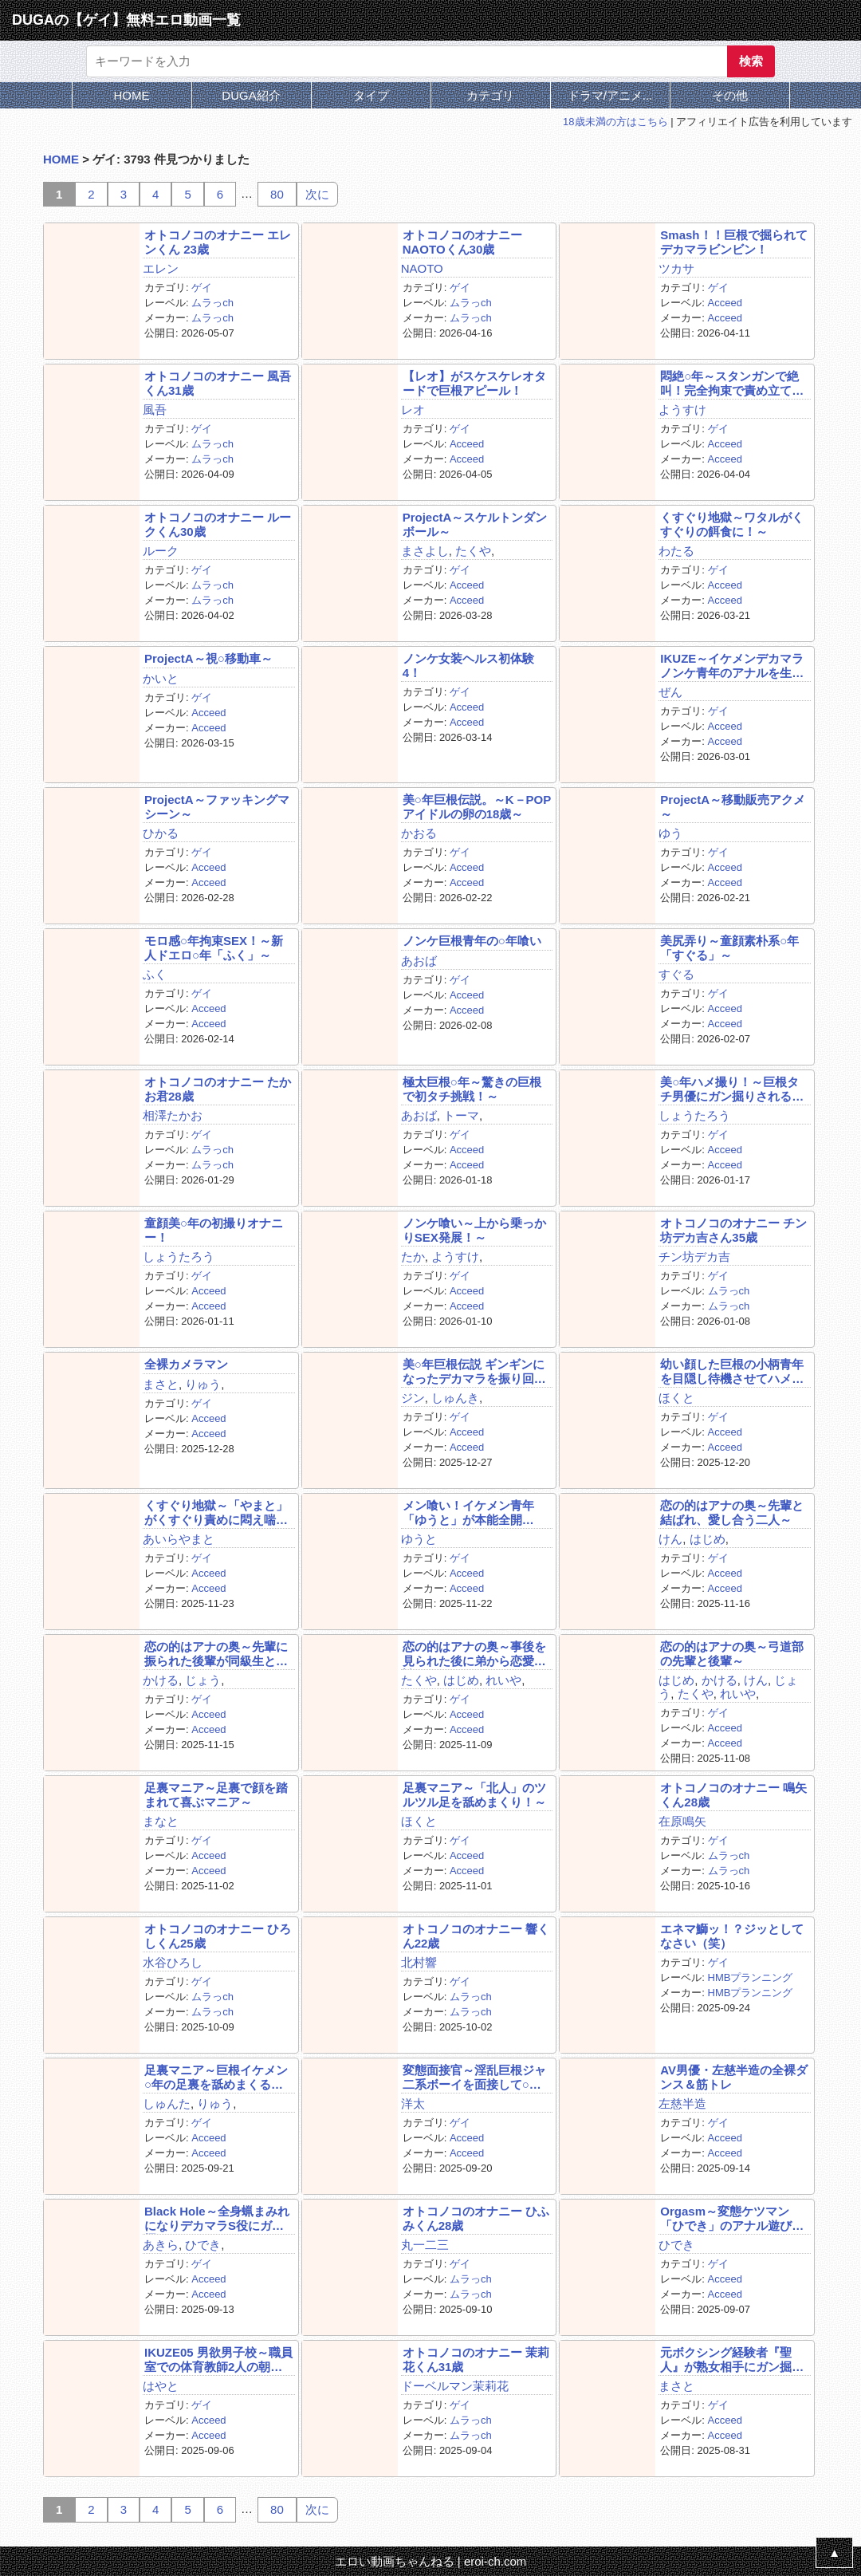  What do you see at coordinates (676, 974) in the screenshot?
I see `すぐる` at bounding box center [676, 974].